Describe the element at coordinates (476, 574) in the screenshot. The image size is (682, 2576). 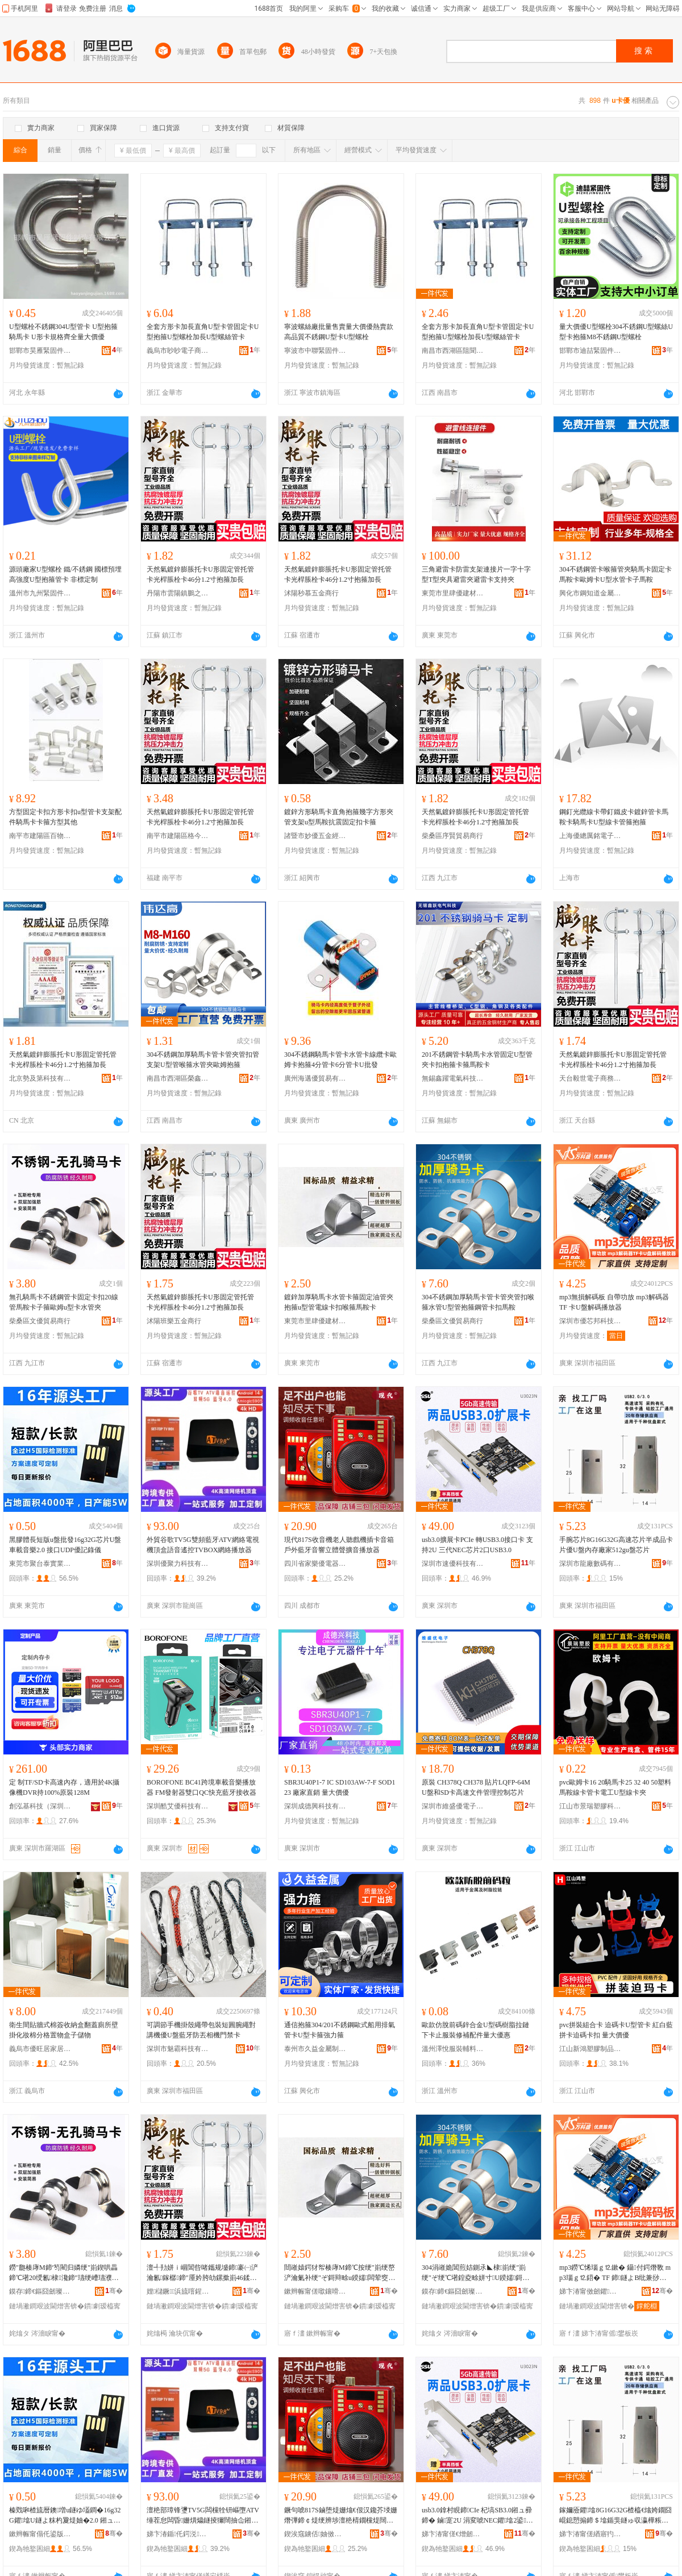
I see `三角避雷卡防雷支架連接片一字十字型T型夾具避雷夾避雷卡支持夾` at that location.